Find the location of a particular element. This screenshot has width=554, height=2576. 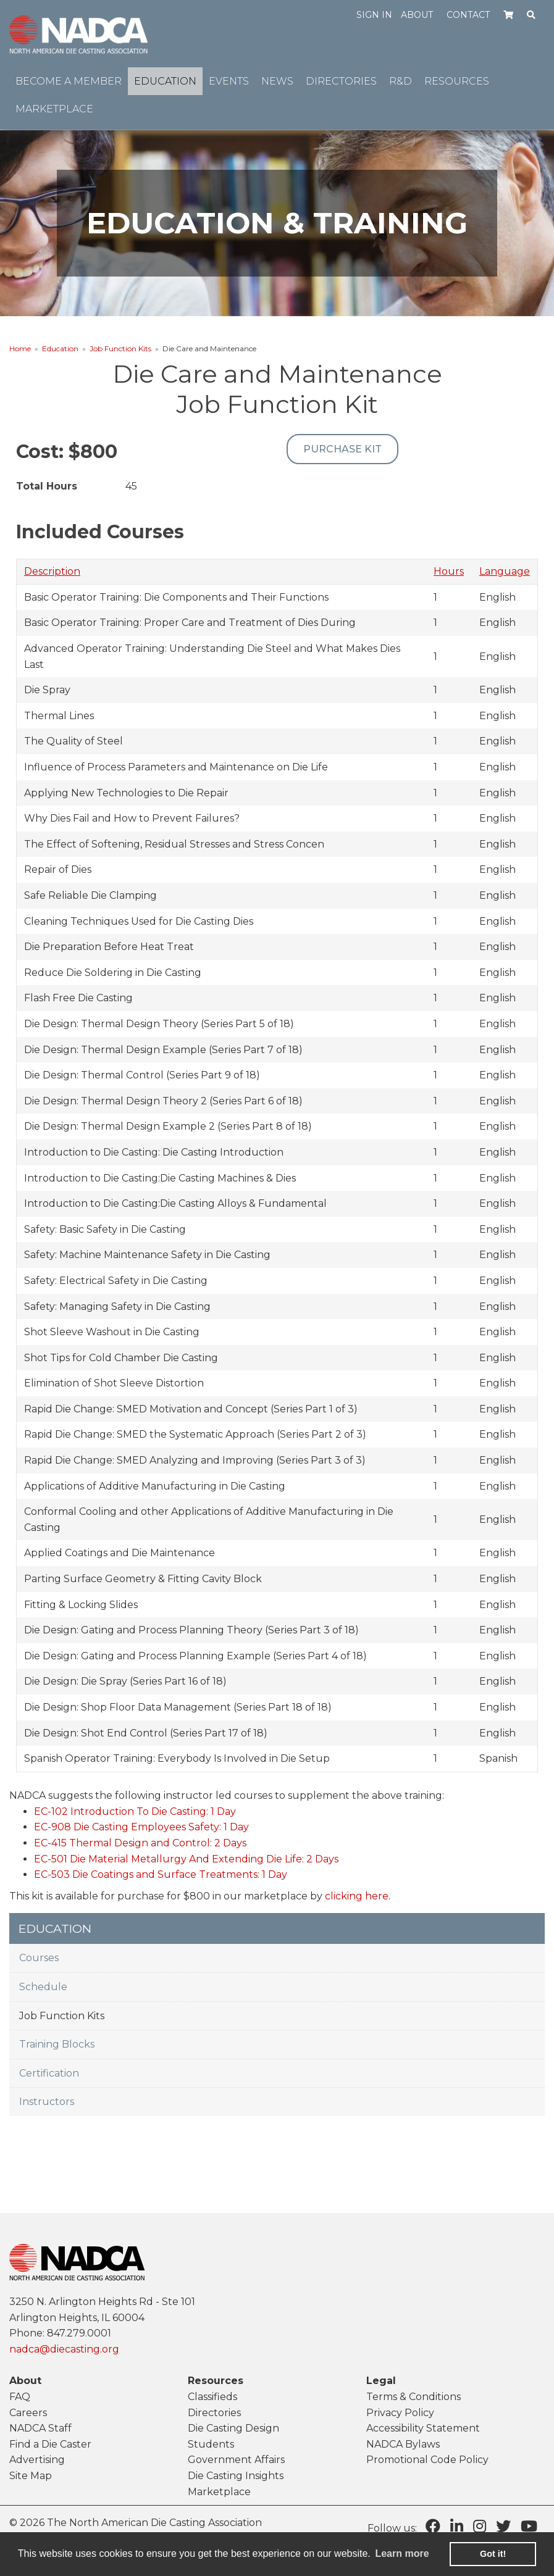

Accessibility Statement is located at coordinates (423, 2428).